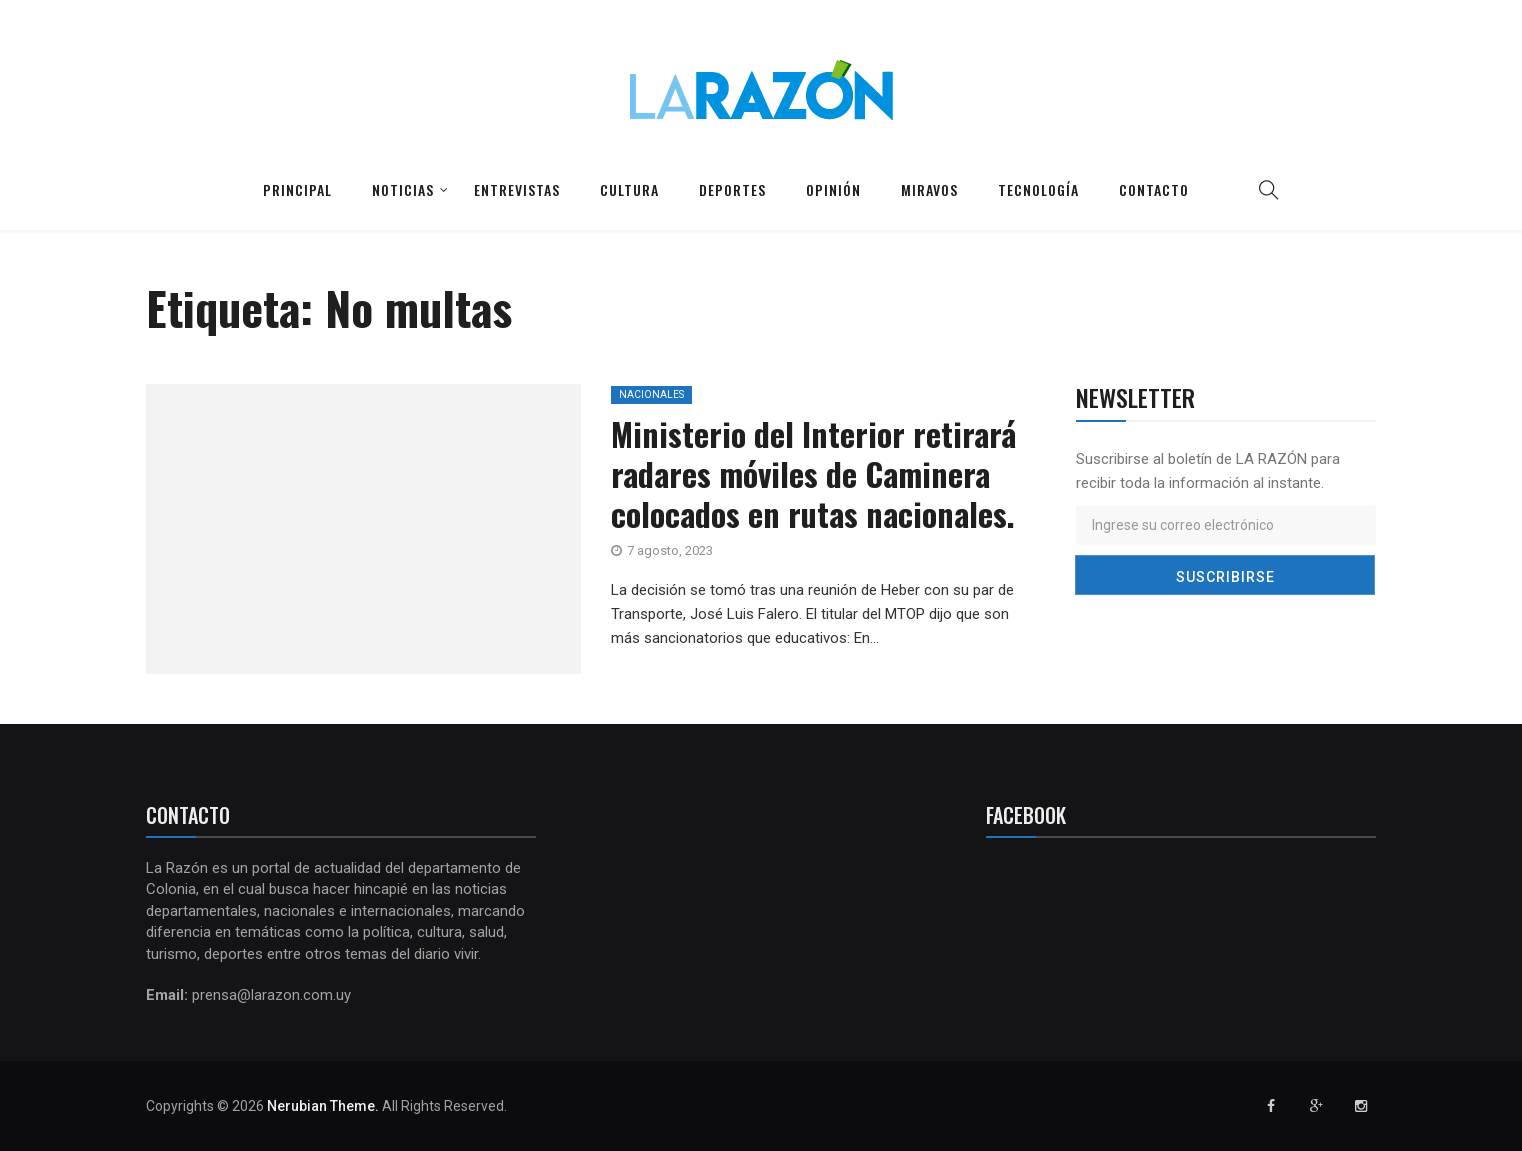 The height and width of the screenshot is (1151, 1522). What do you see at coordinates (732, 189) in the screenshot?
I see `Deportes` at bounding box center [732, 189].